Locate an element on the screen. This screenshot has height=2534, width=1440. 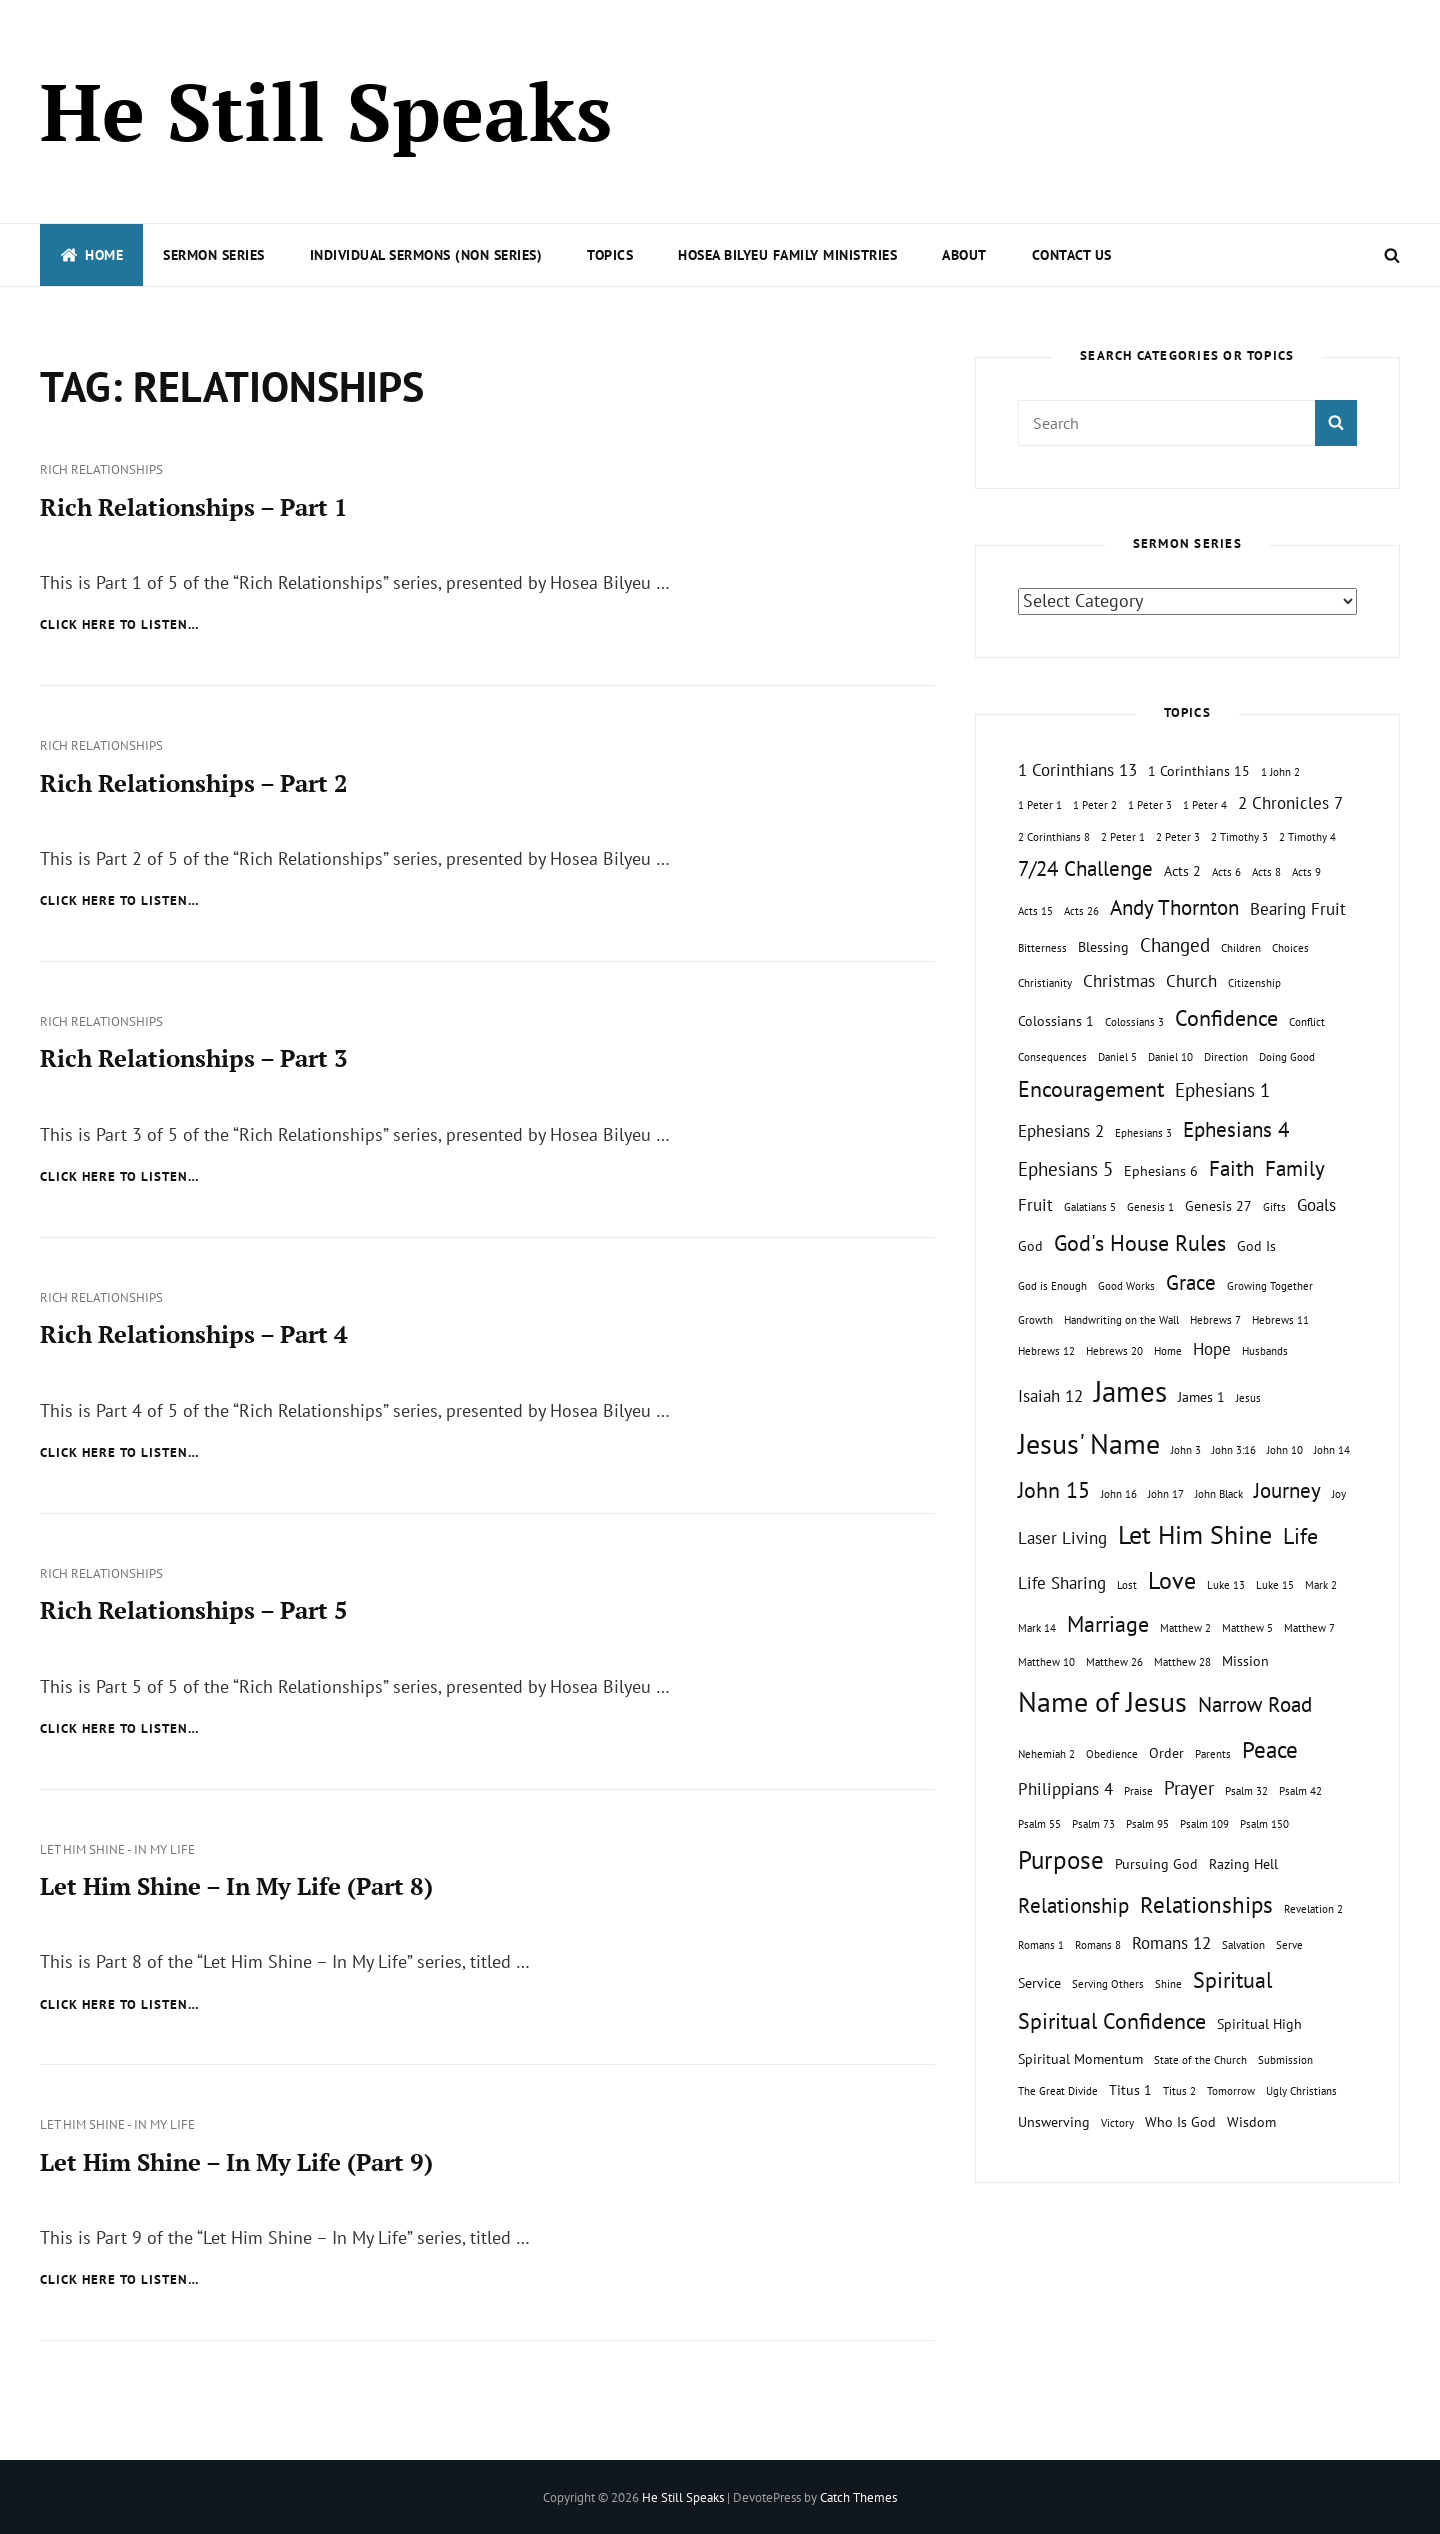
2 Chronicles 7 [2 Chronicles 7 (3 topics)] is located at coordinates (1290, 803).